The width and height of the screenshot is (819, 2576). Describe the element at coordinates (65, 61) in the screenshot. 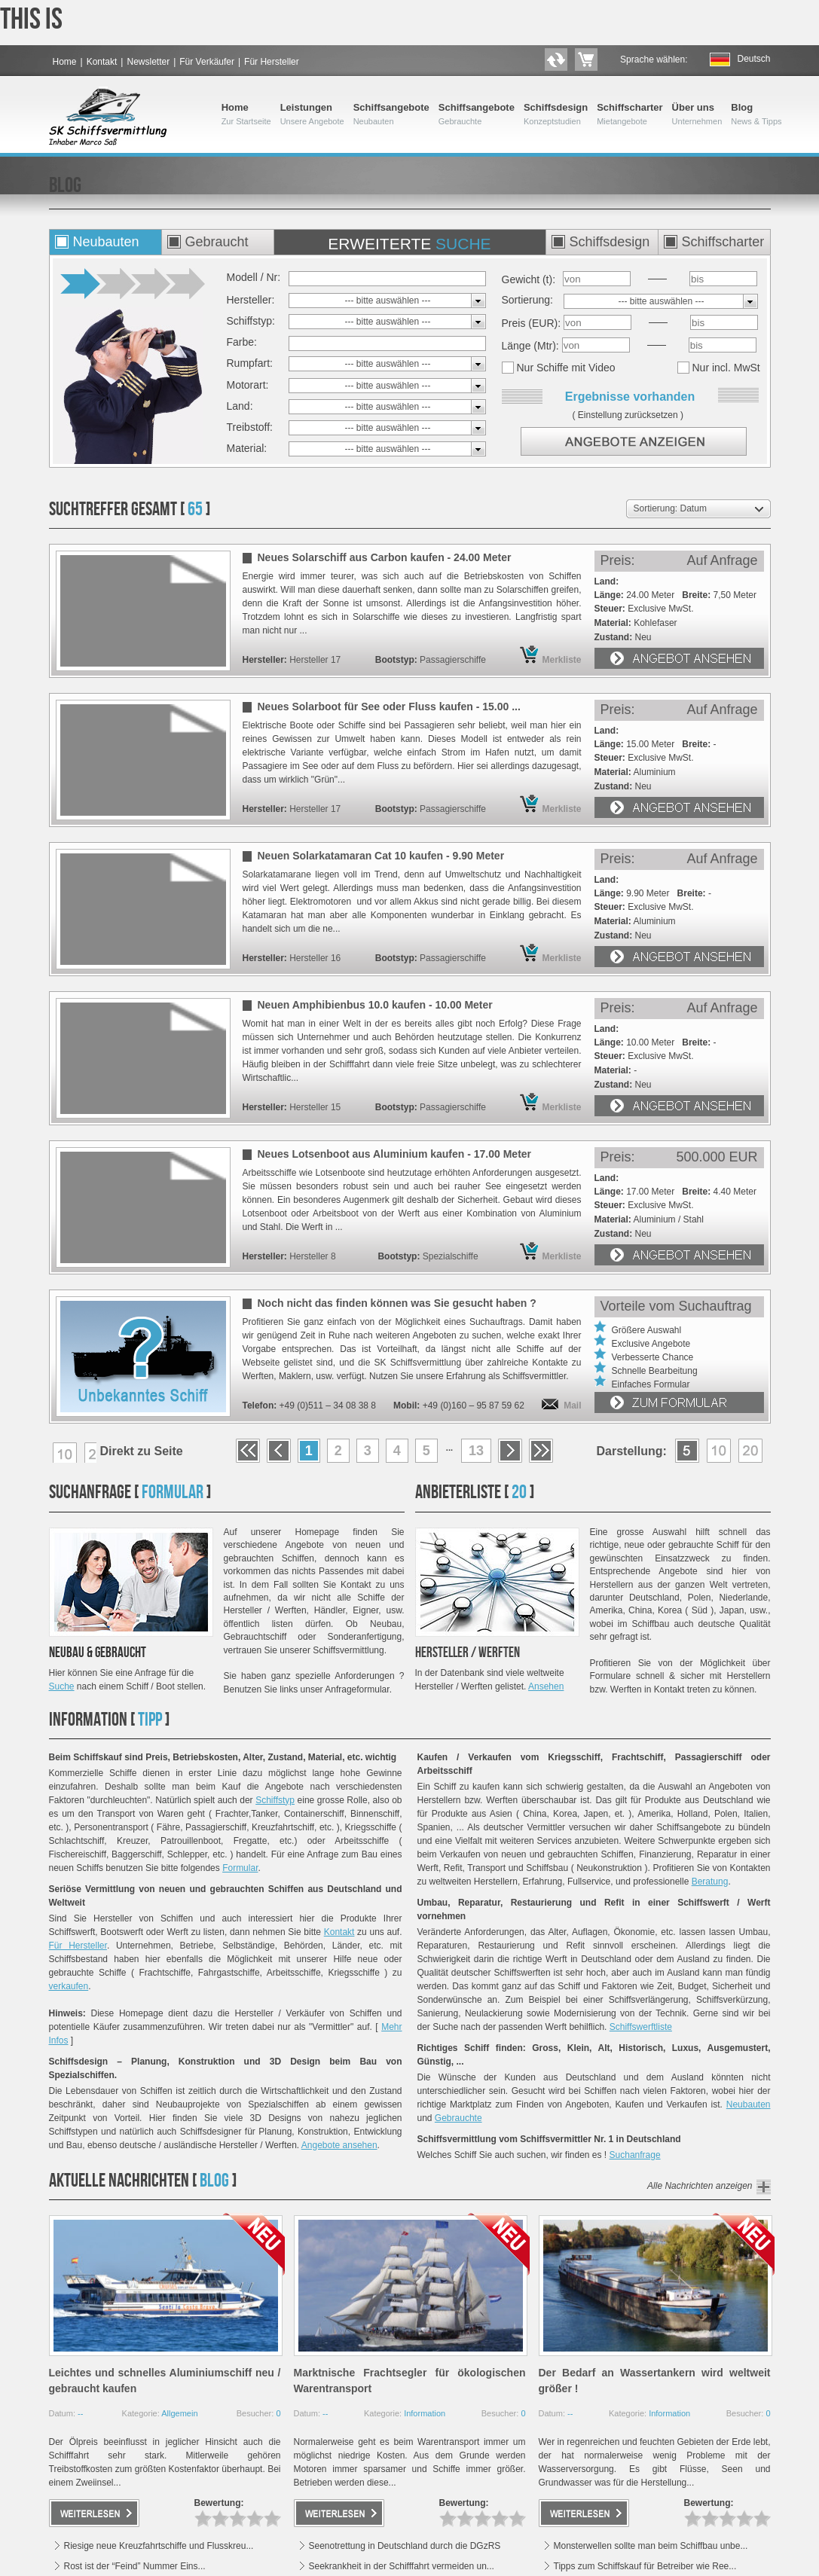

I see `Home` at that location.